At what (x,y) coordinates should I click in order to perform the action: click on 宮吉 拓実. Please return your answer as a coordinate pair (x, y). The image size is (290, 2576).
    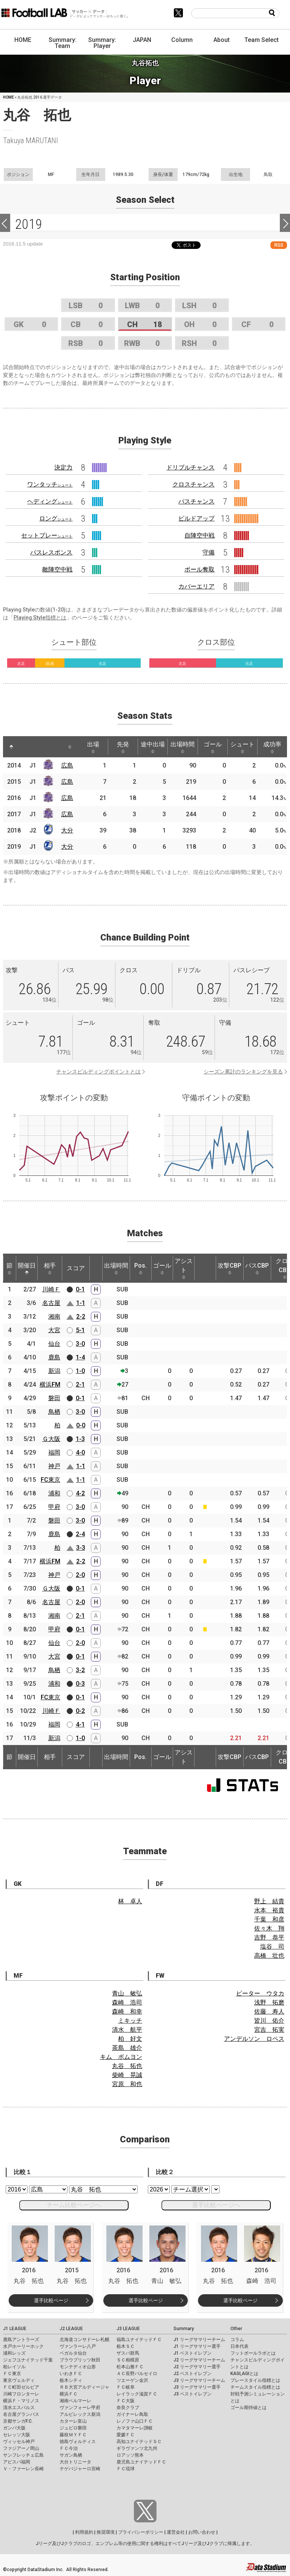
    Looking at the image, I should click on (269, 2029).